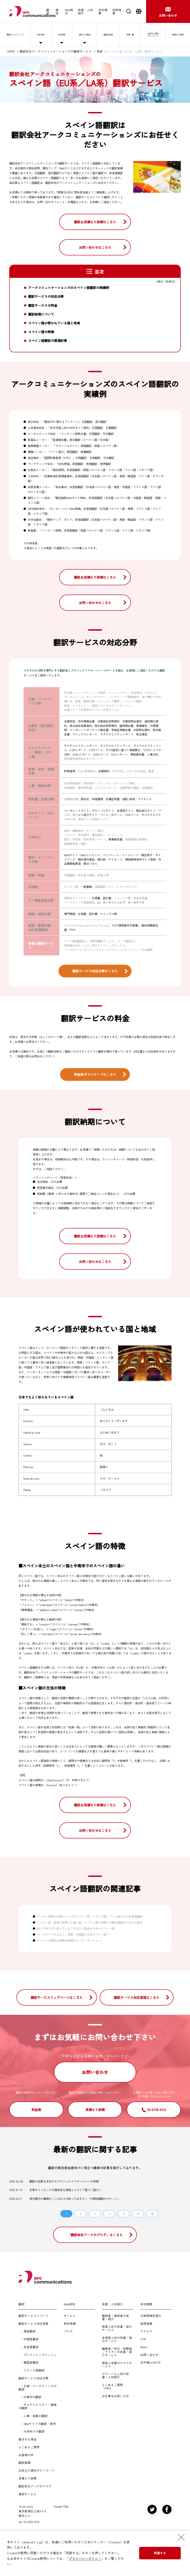 This screenshot has width=190, height=2576. What do you see at coordinates (96, 697) in the screenshot?
I see `キャッチコピー` at bounding box center [96, 697].